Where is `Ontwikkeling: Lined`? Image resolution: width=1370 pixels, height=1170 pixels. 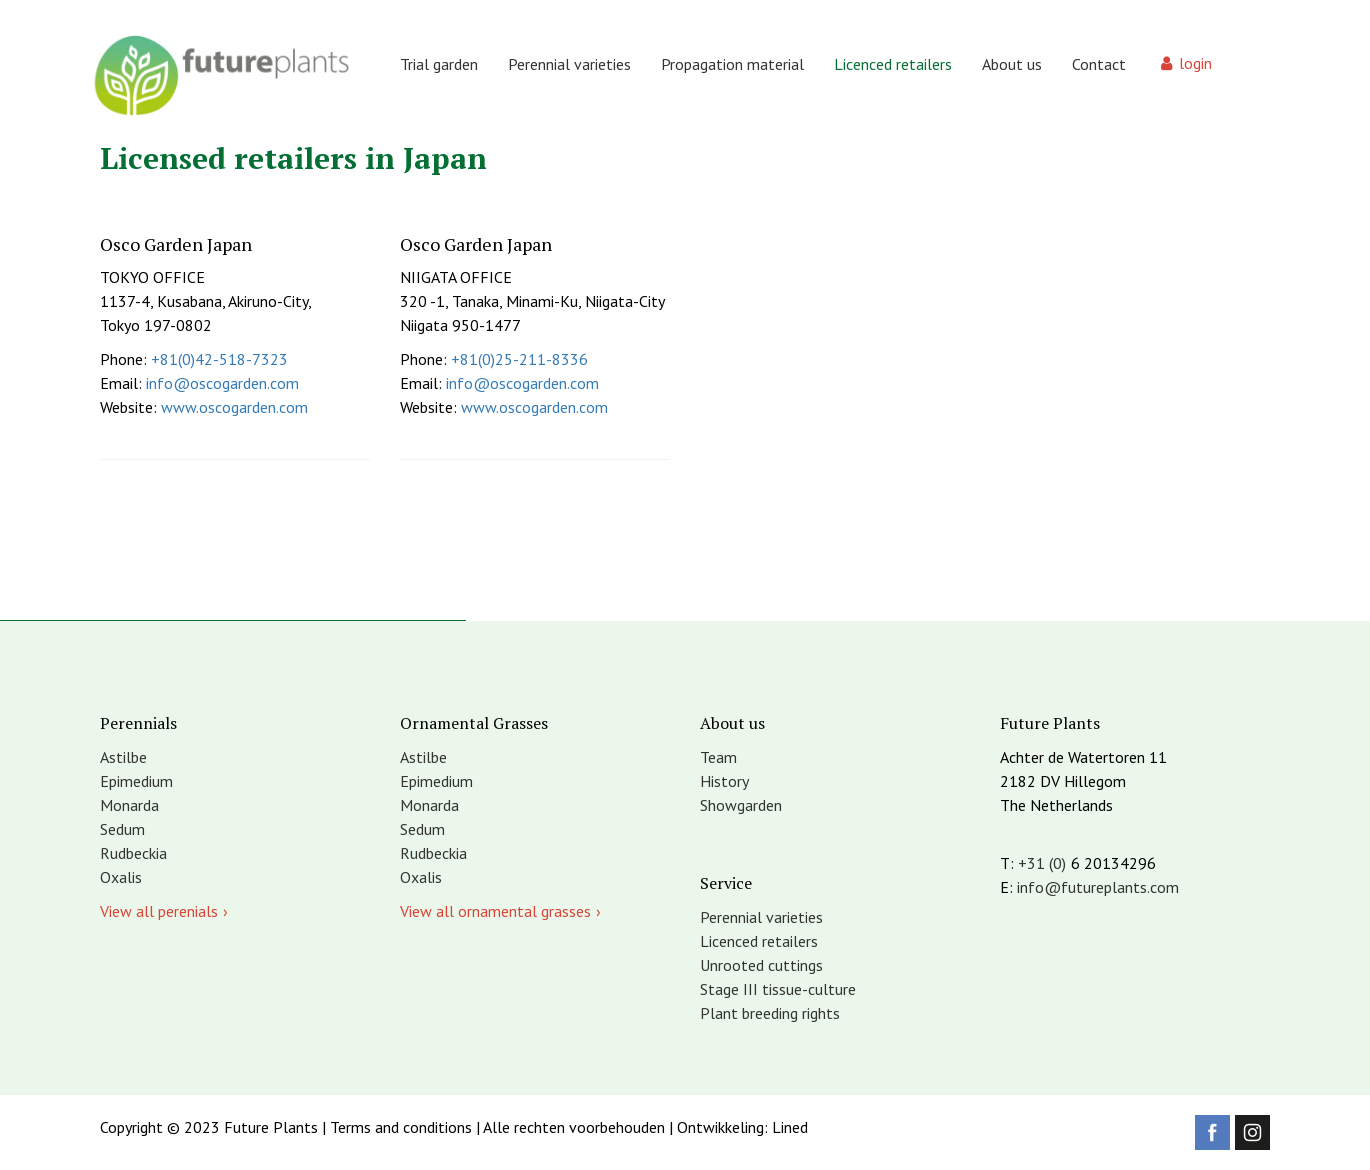
Ontwikkeling: Lined is located at coordinates (742, 1127).